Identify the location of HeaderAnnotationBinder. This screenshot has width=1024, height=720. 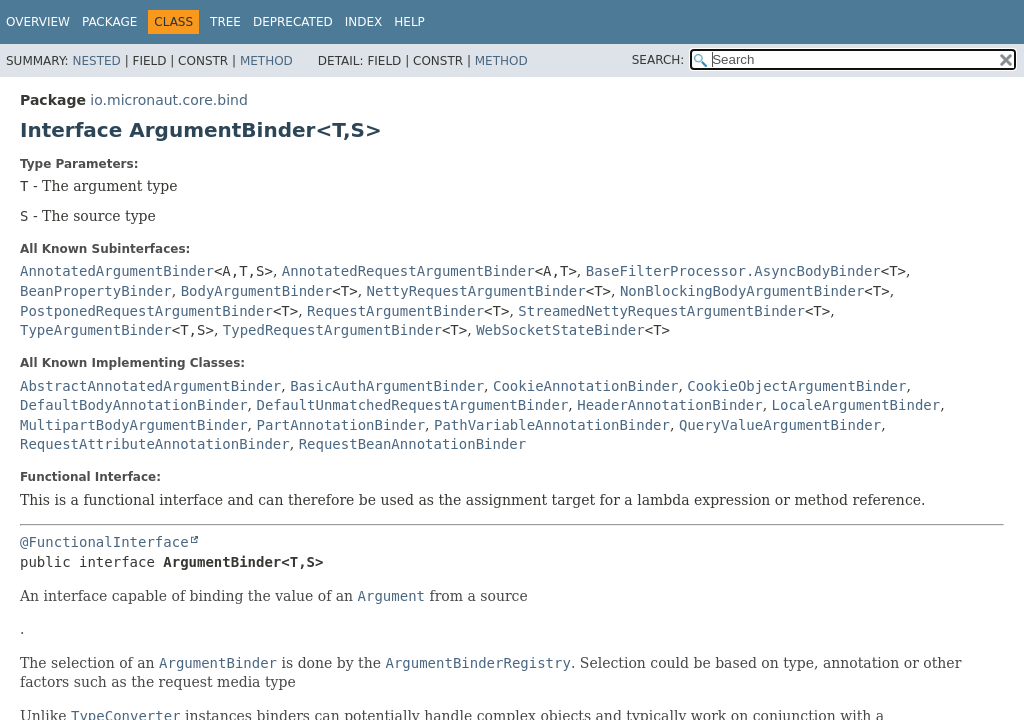
(669, 405).